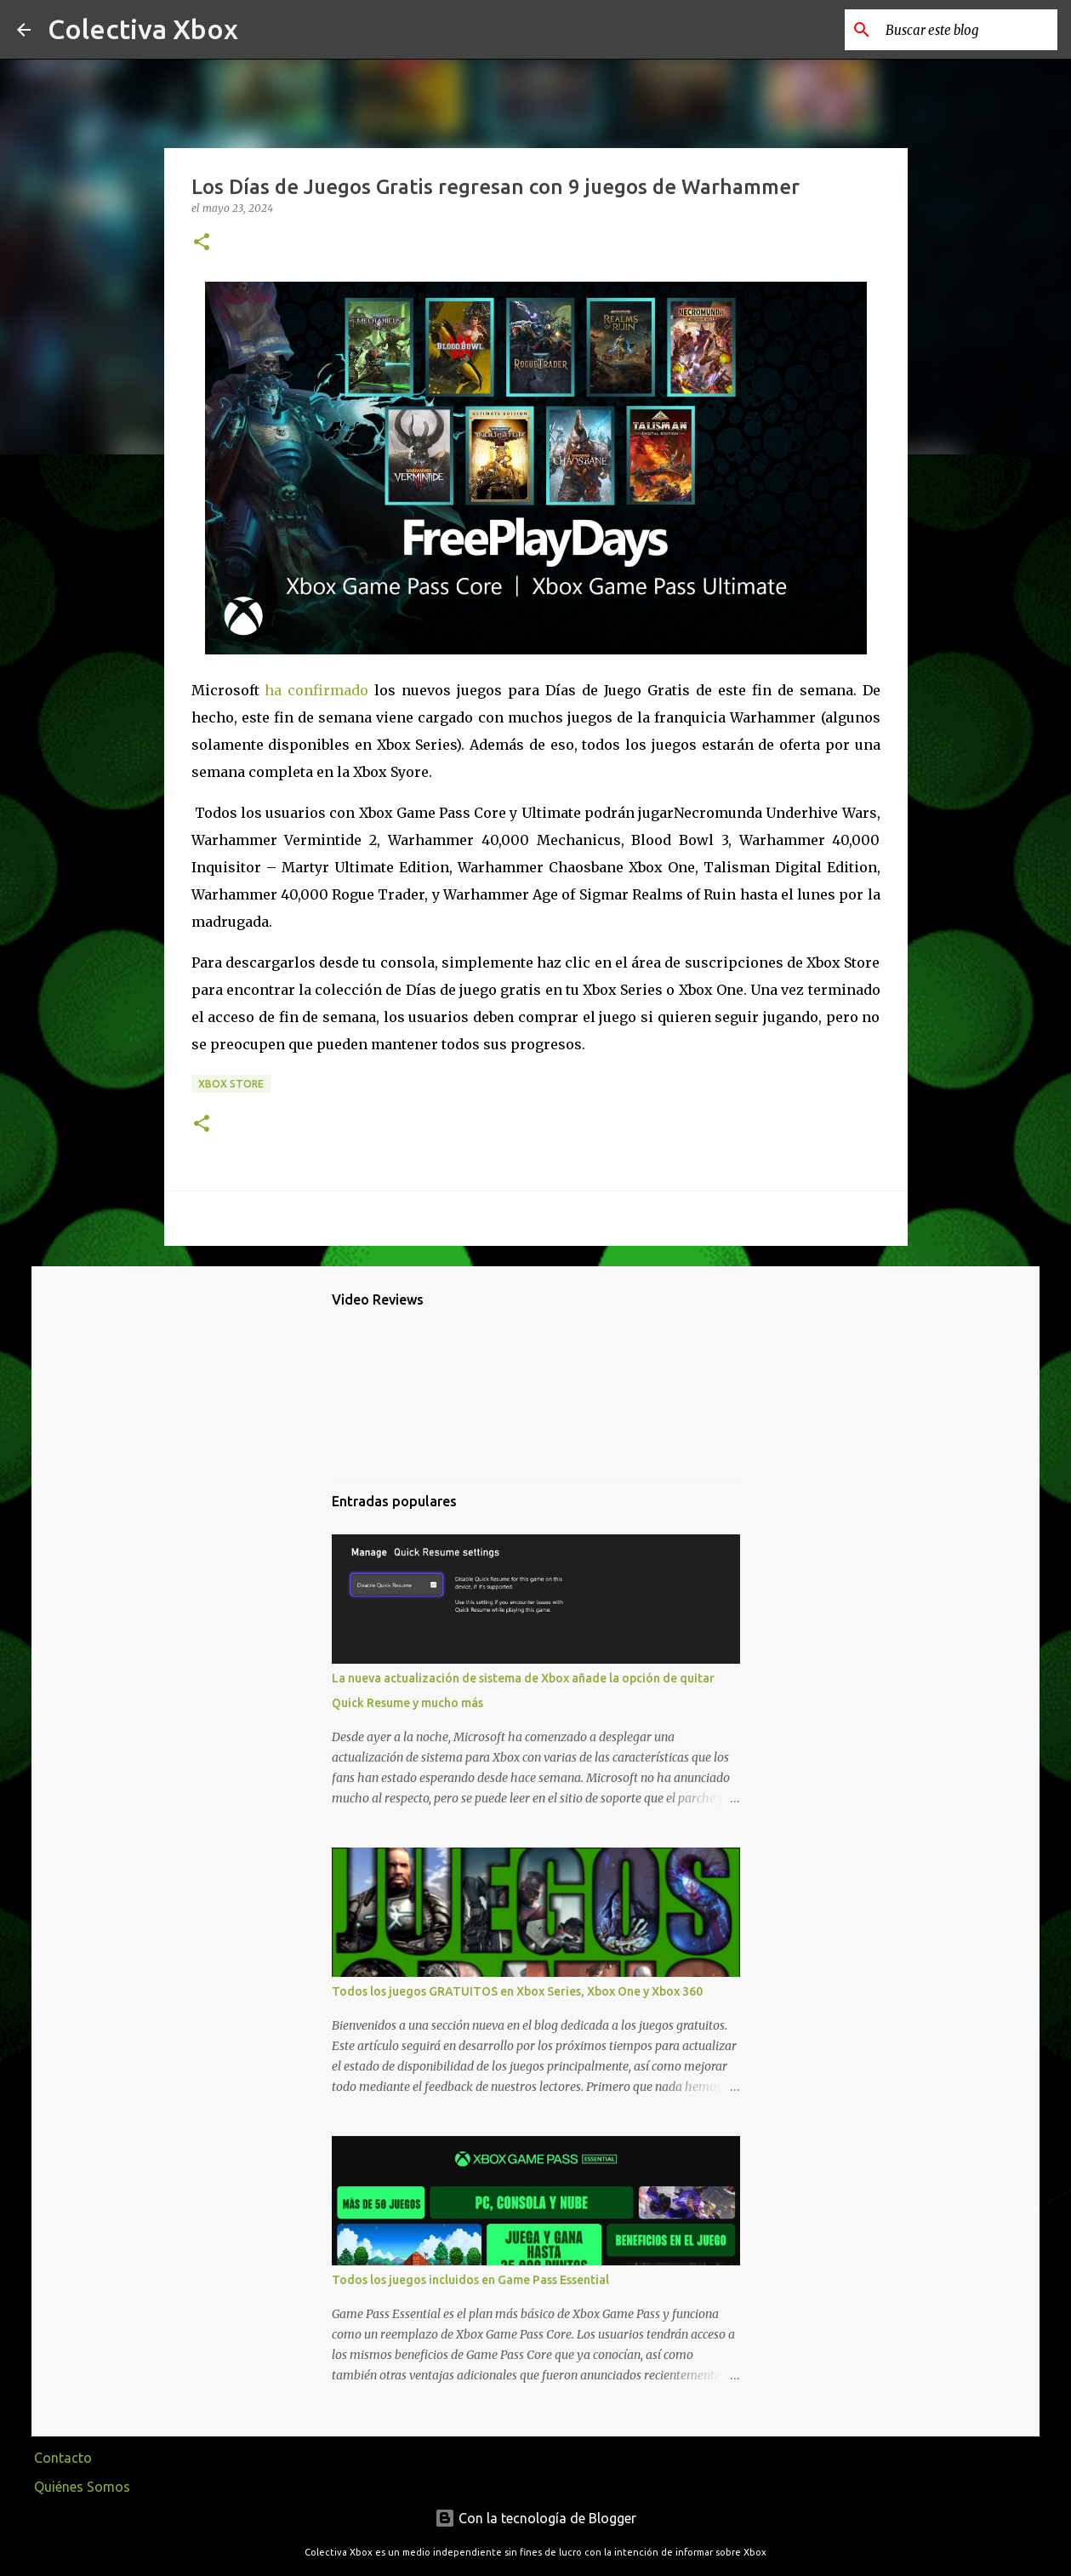 The width and height of the screenshot is (1071, 2576). Describe the element at coordinates (470, 2280) in the screenshot. I see `Todos los juegos incluidos en Game Pass Essential` at that location.